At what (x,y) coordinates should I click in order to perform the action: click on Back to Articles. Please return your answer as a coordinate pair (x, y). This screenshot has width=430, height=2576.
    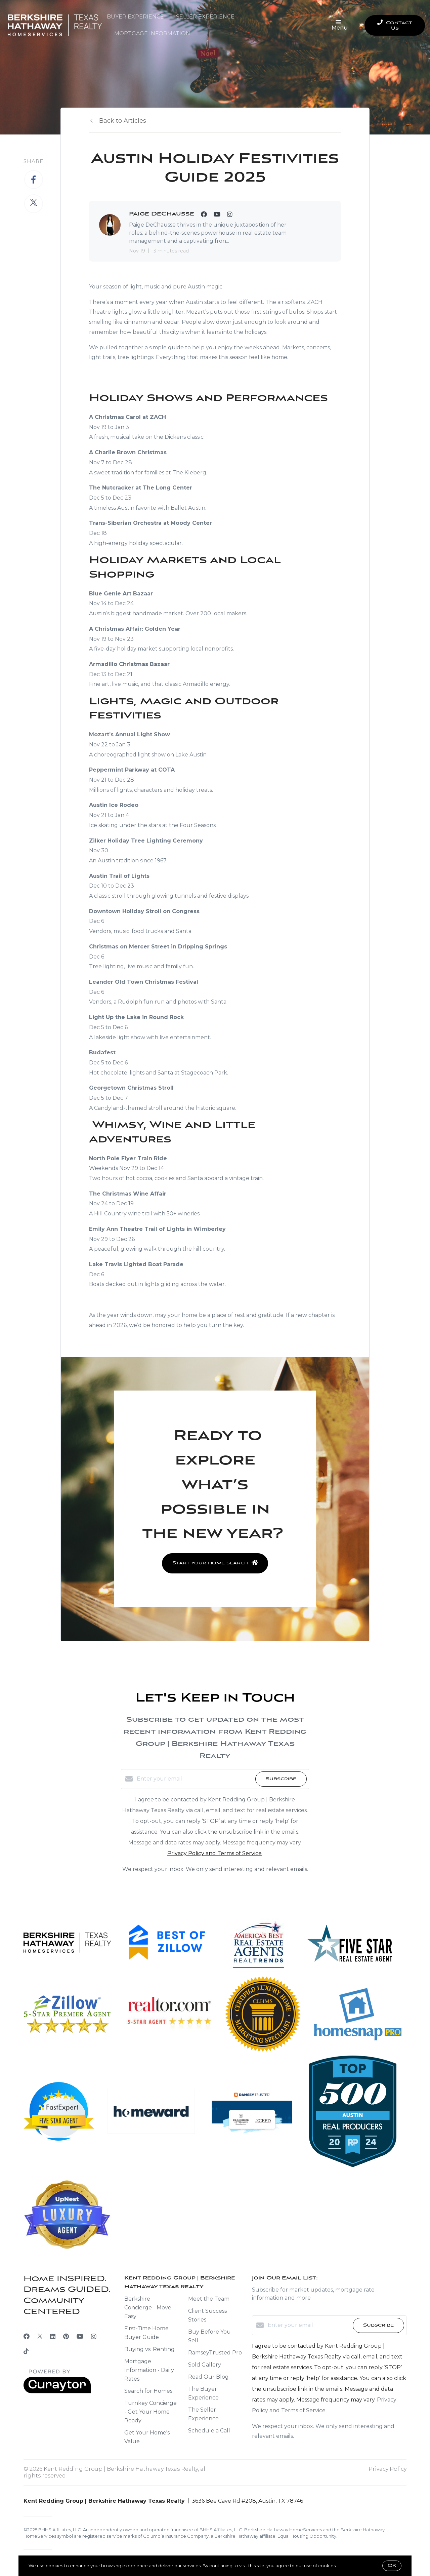
    Looking at the image, I should click on (122, 120).